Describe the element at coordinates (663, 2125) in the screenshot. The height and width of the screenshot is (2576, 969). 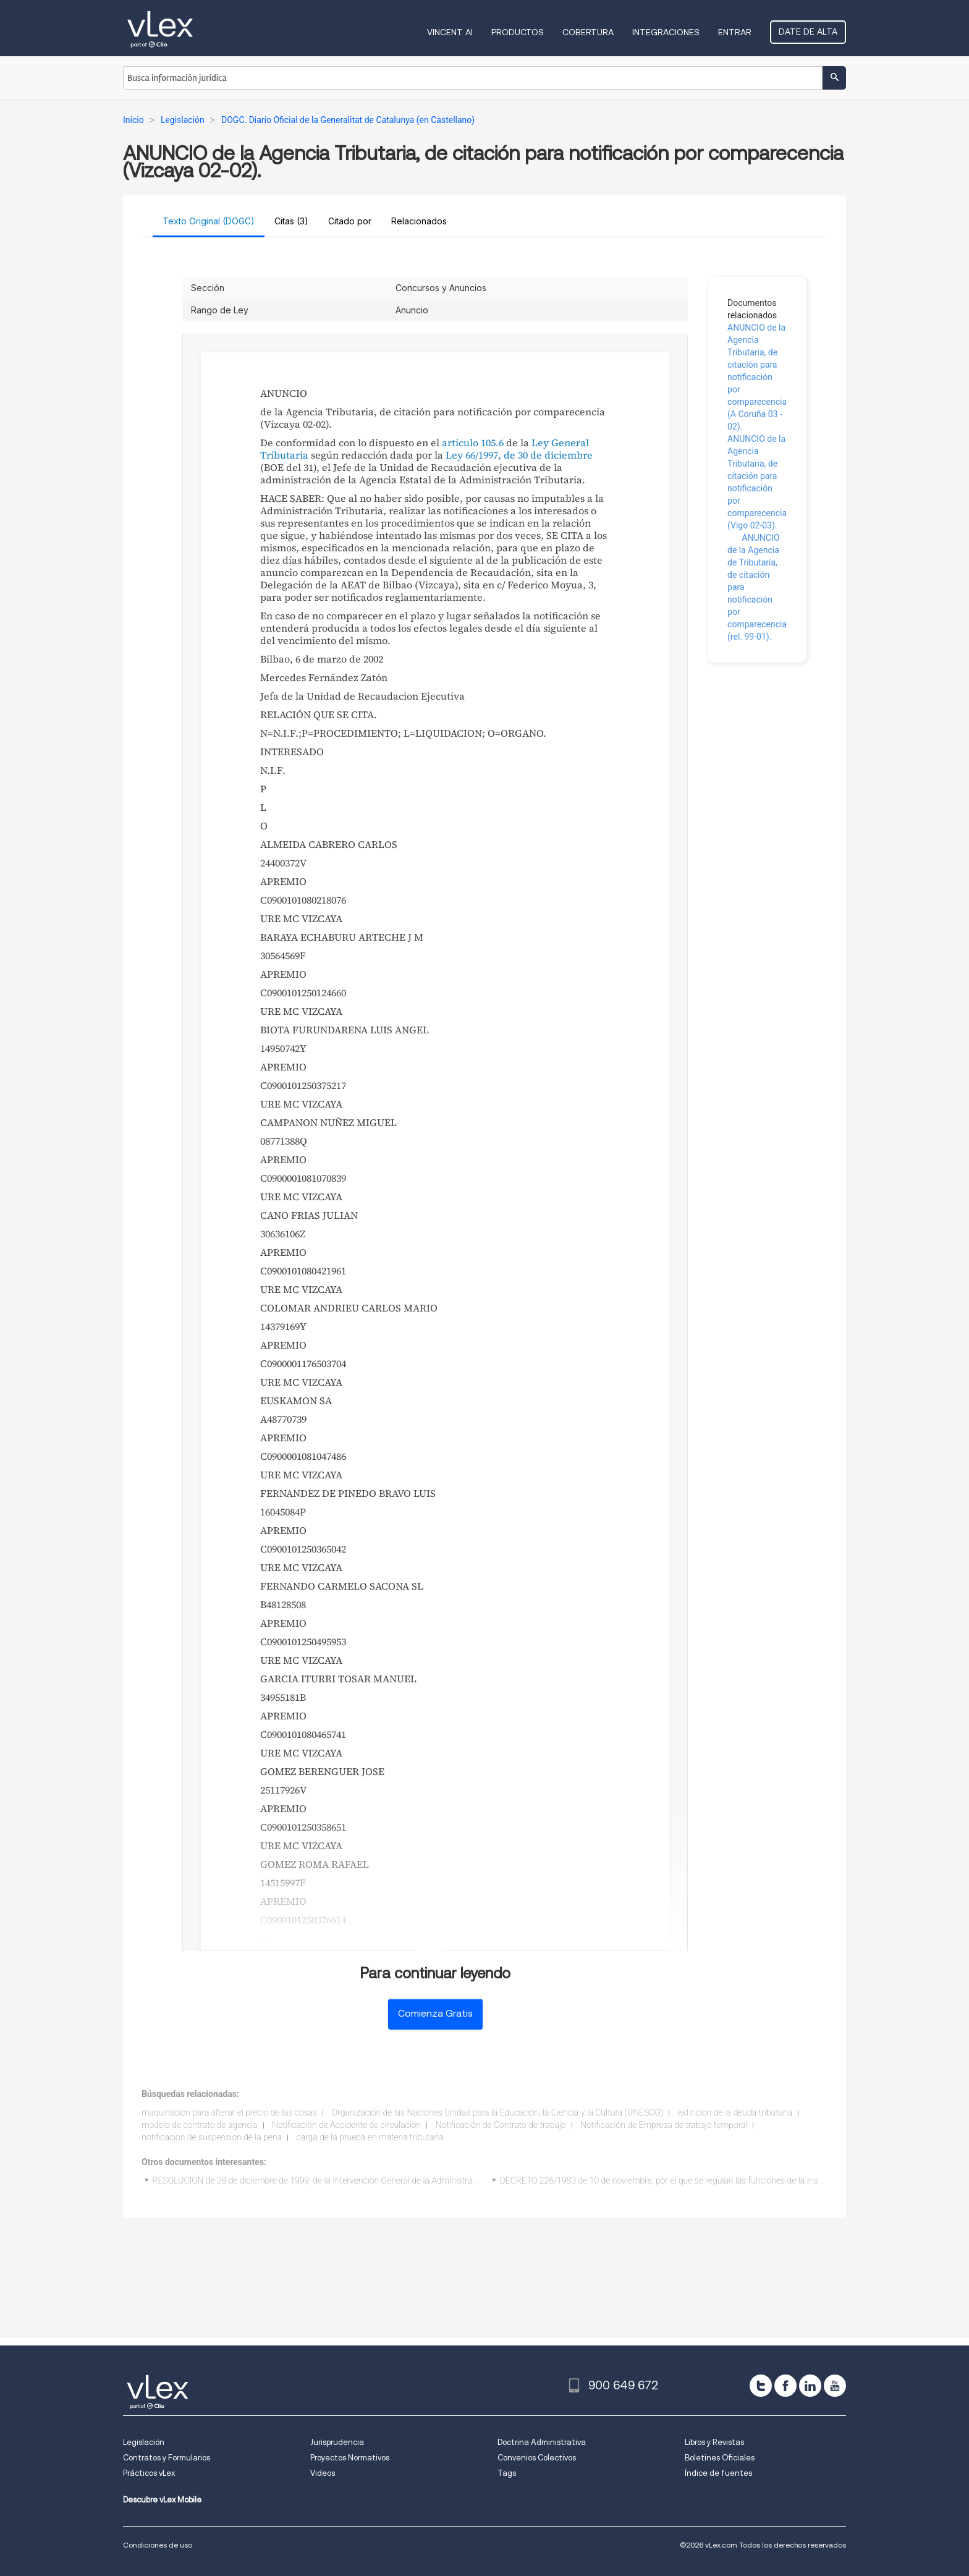
I see `Notificación de Empresa de trabajo temporal` at that location.